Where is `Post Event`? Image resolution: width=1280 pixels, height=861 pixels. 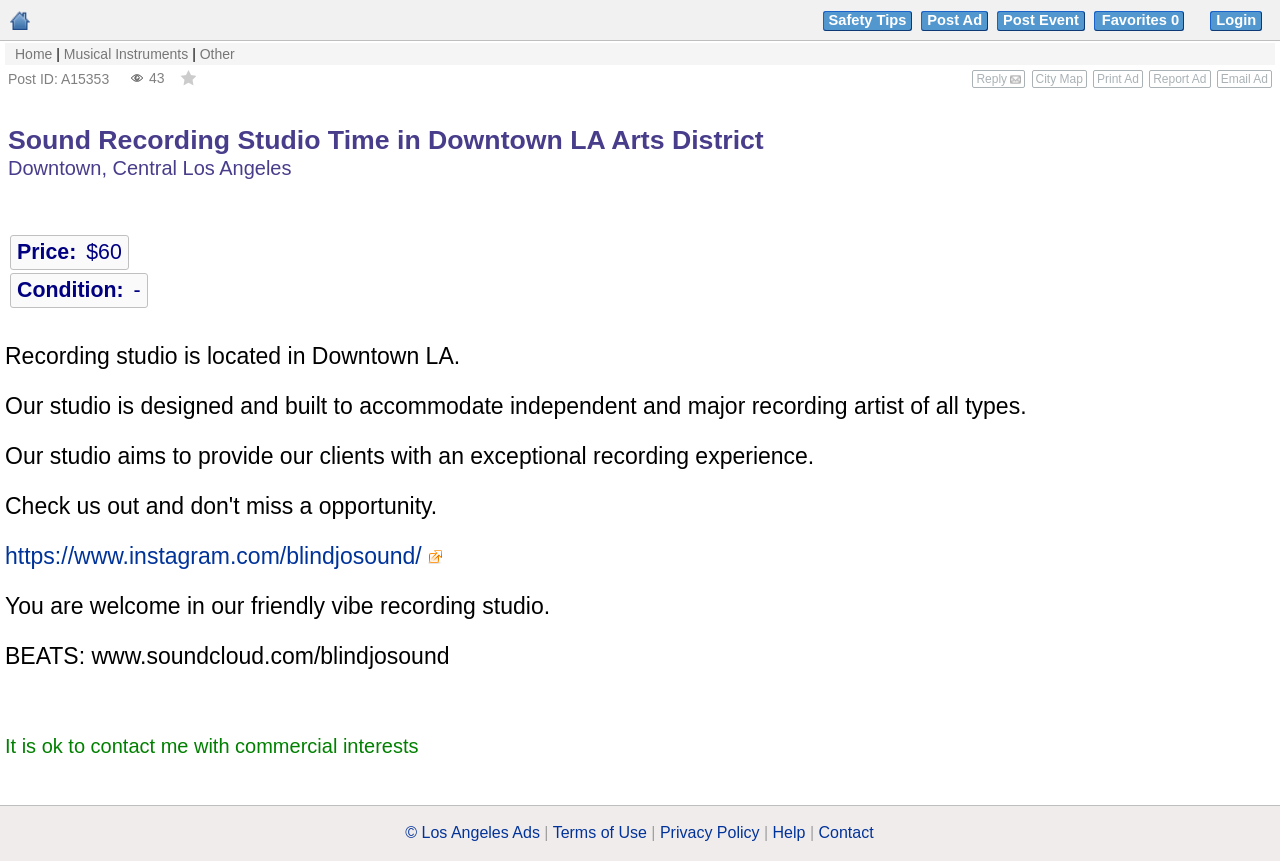
Post Event is located at coordinates (1041, 20).